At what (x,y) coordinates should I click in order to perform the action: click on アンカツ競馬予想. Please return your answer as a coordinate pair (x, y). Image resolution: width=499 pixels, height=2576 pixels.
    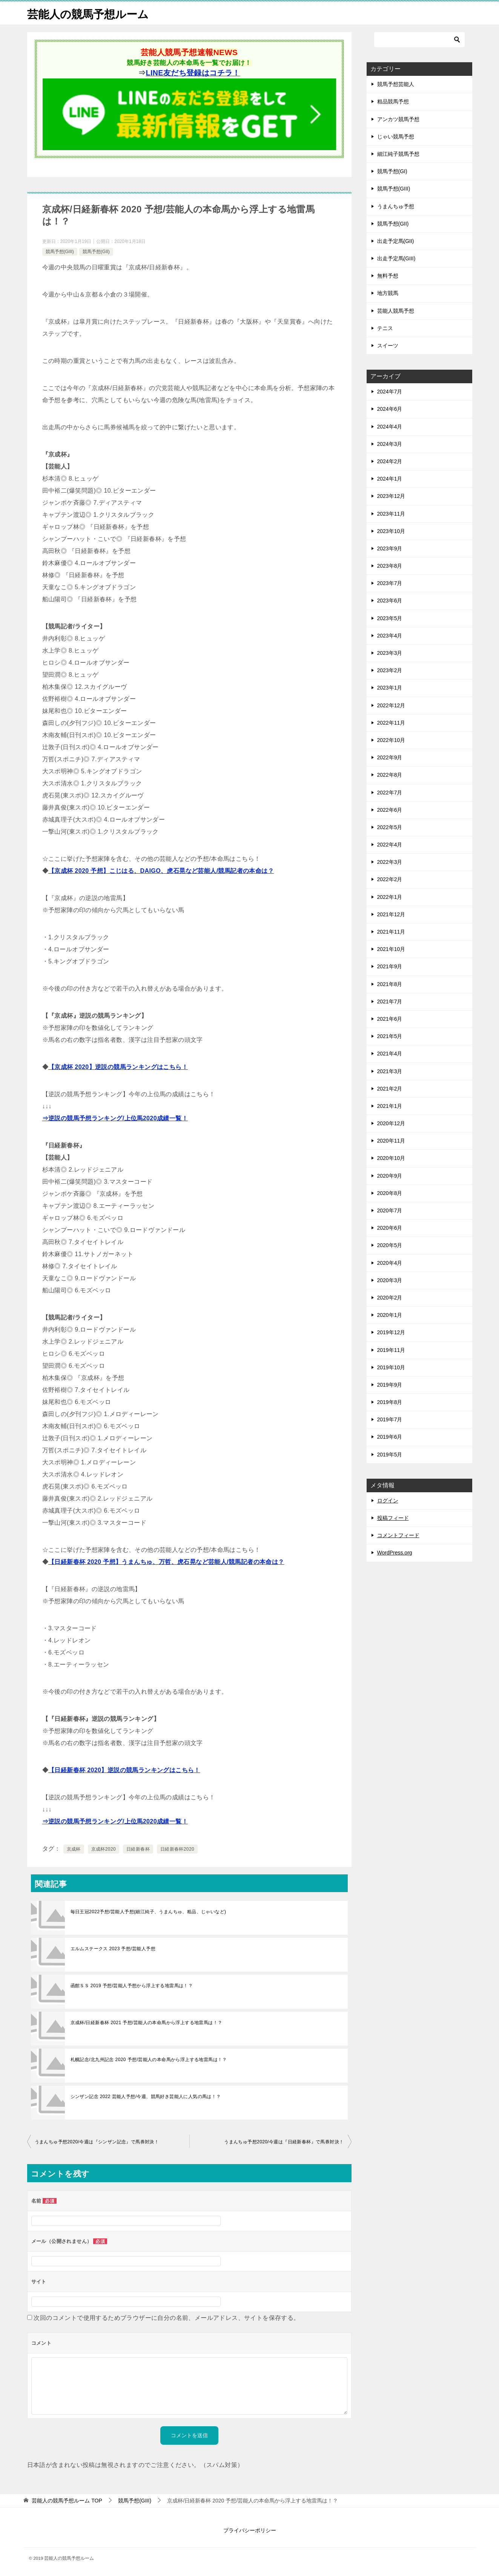
    Looking at the image, I should click on (398, 119).